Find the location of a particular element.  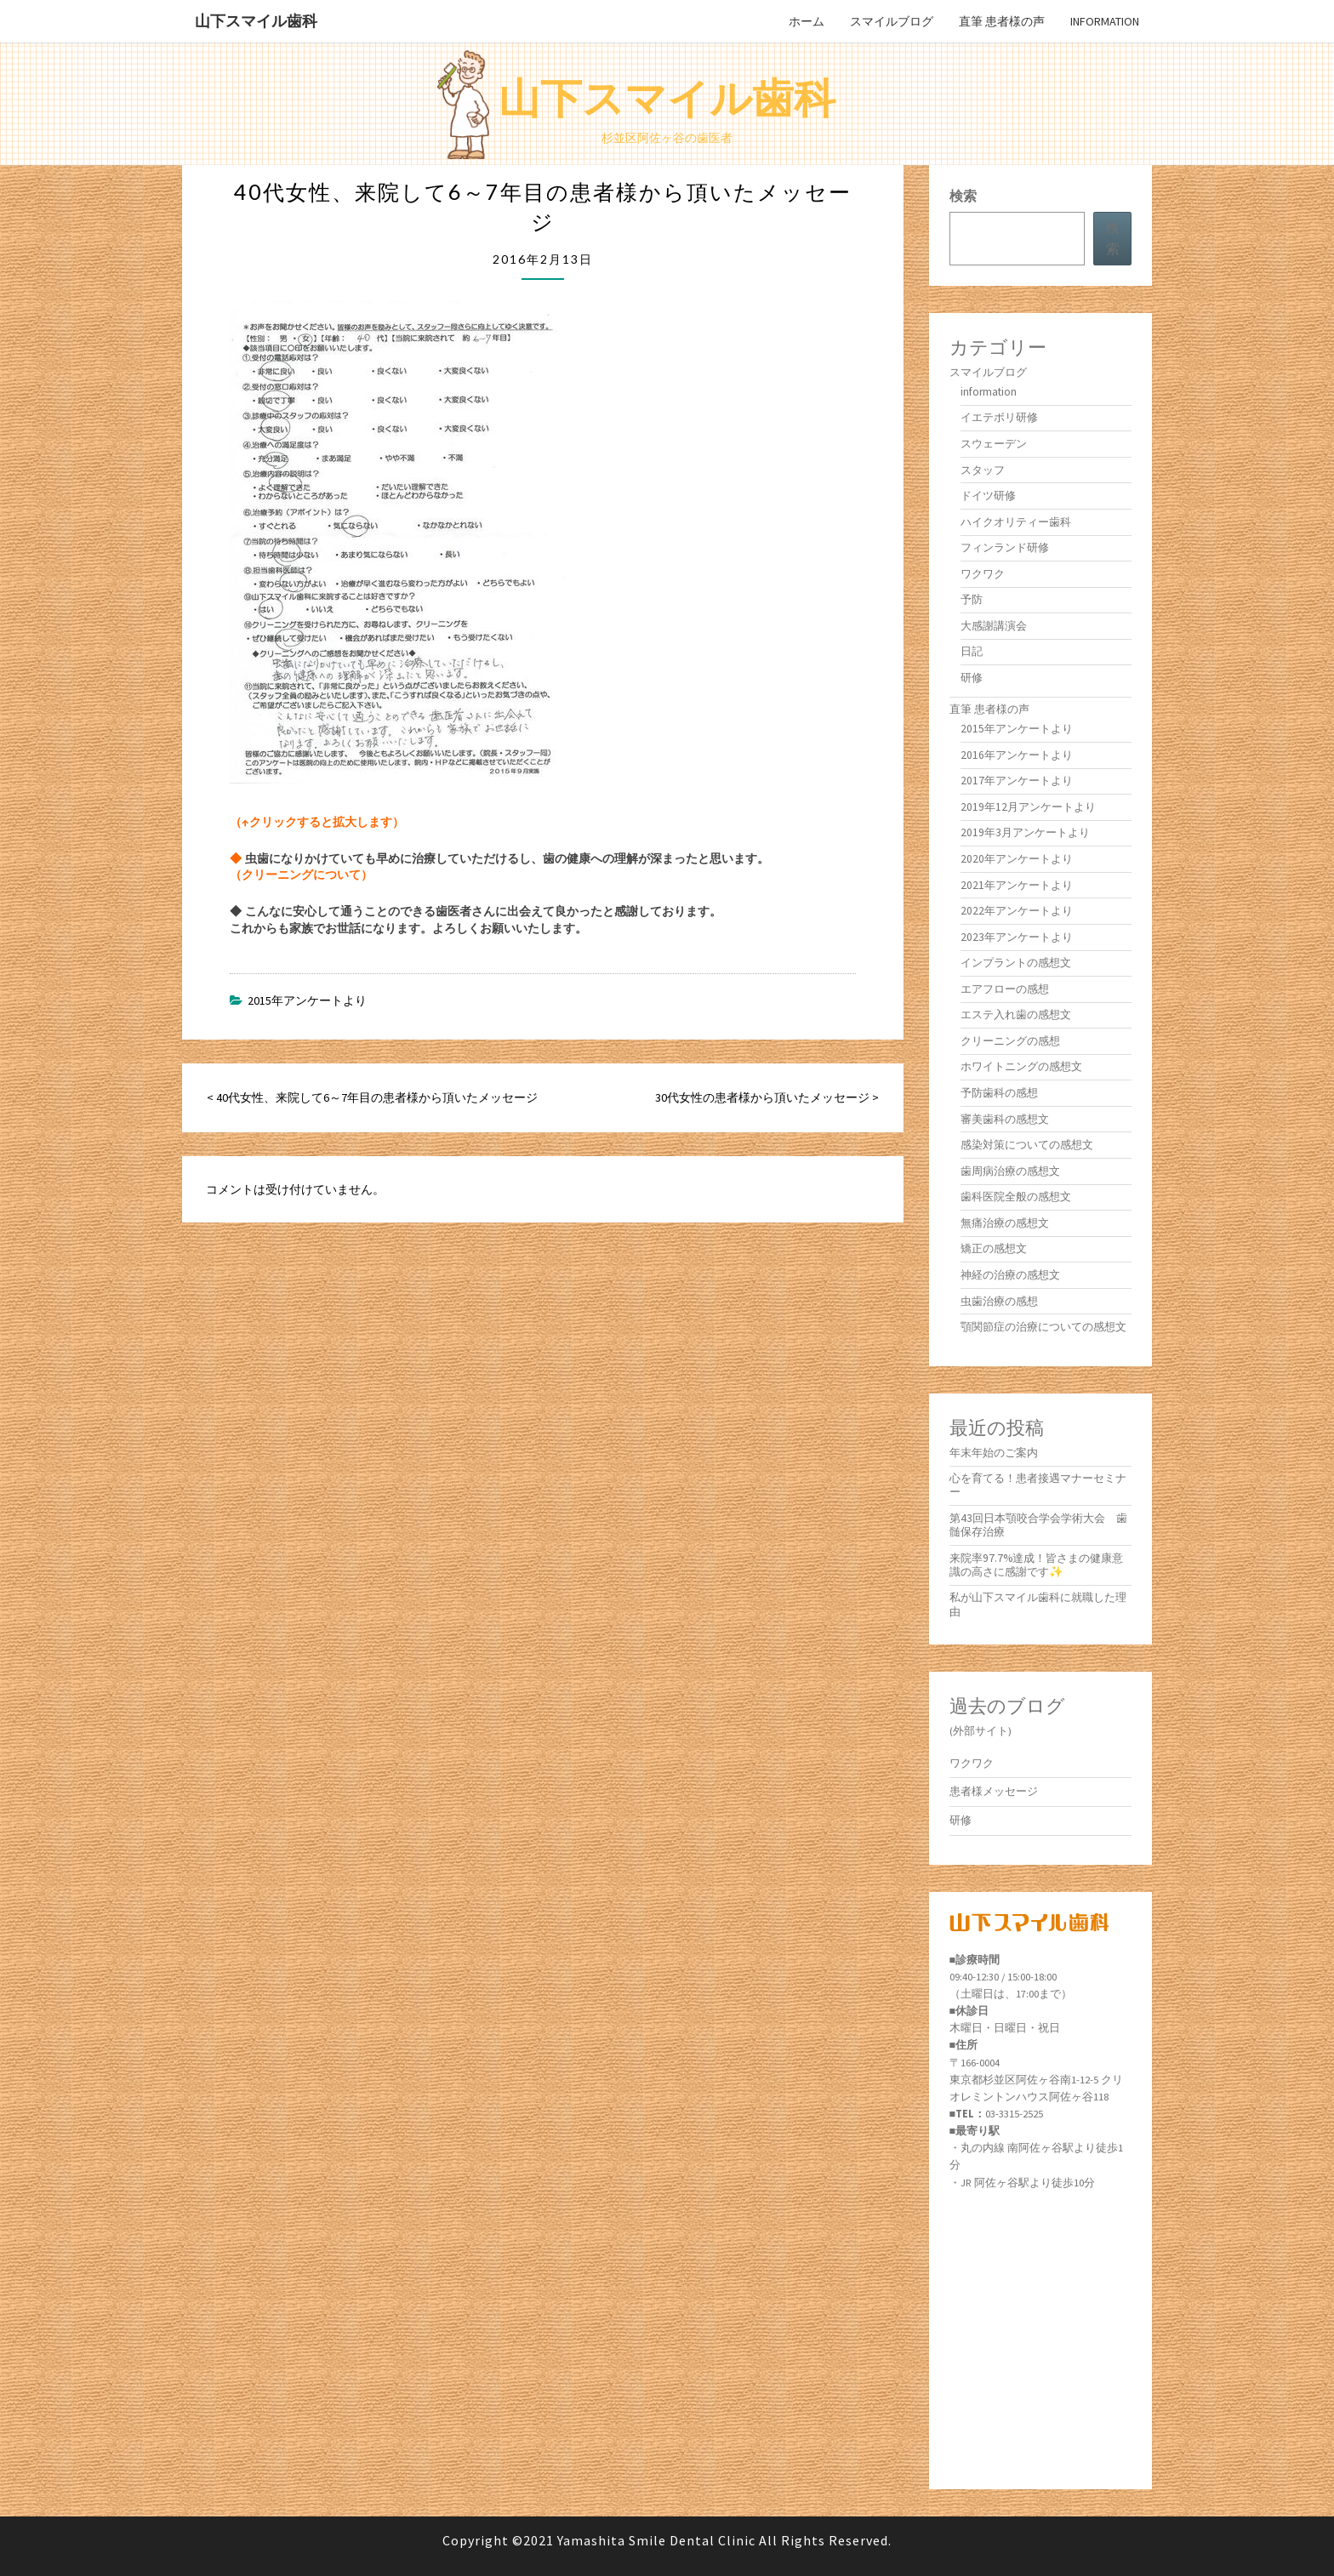

2019年3月アンケートより is located at coordinates (1025, 832).